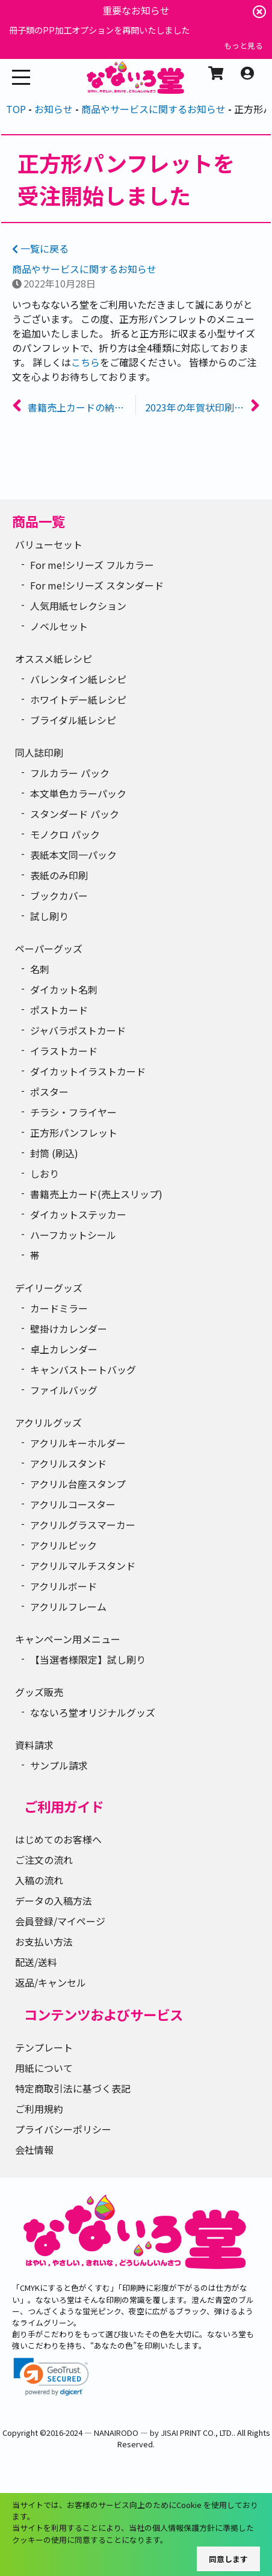 This screenshot has width=272, height=2576. What do you see at coordinates (243, 45) in the screenshot?
I see `もっと見る` at bounding box center [243, 45].